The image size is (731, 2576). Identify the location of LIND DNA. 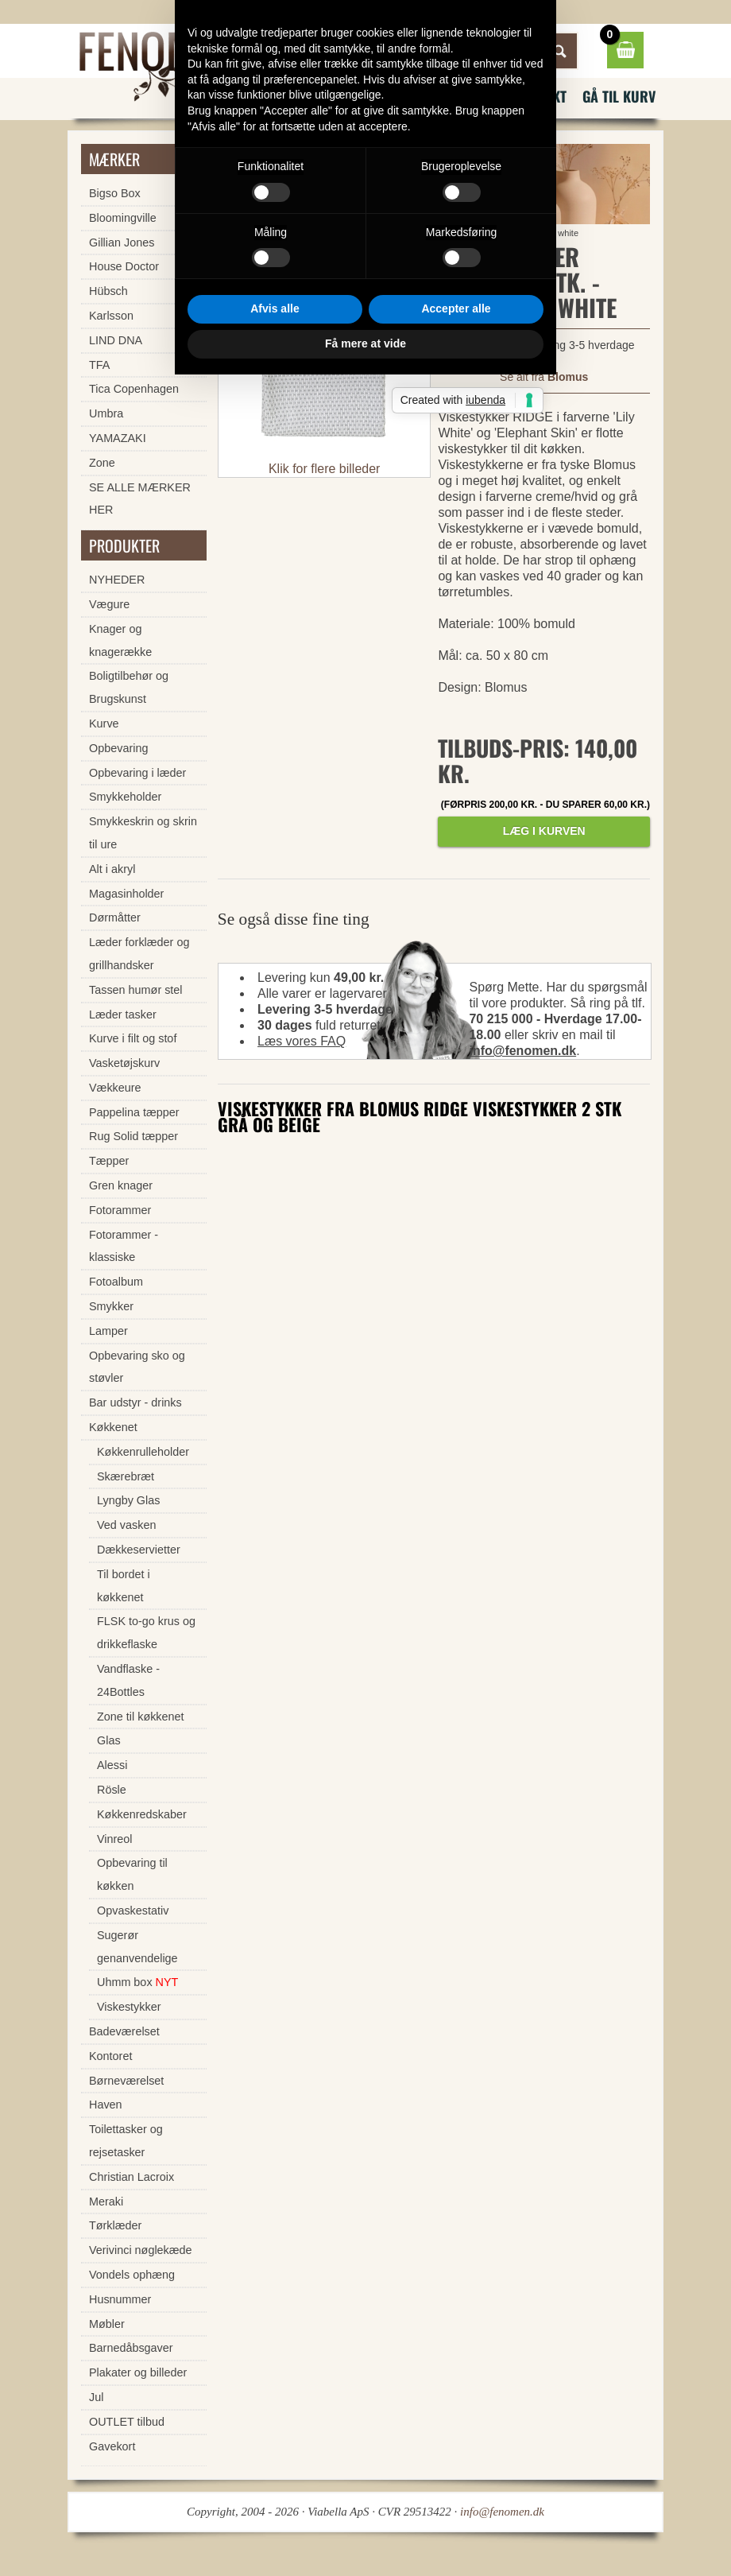
(115, 340).